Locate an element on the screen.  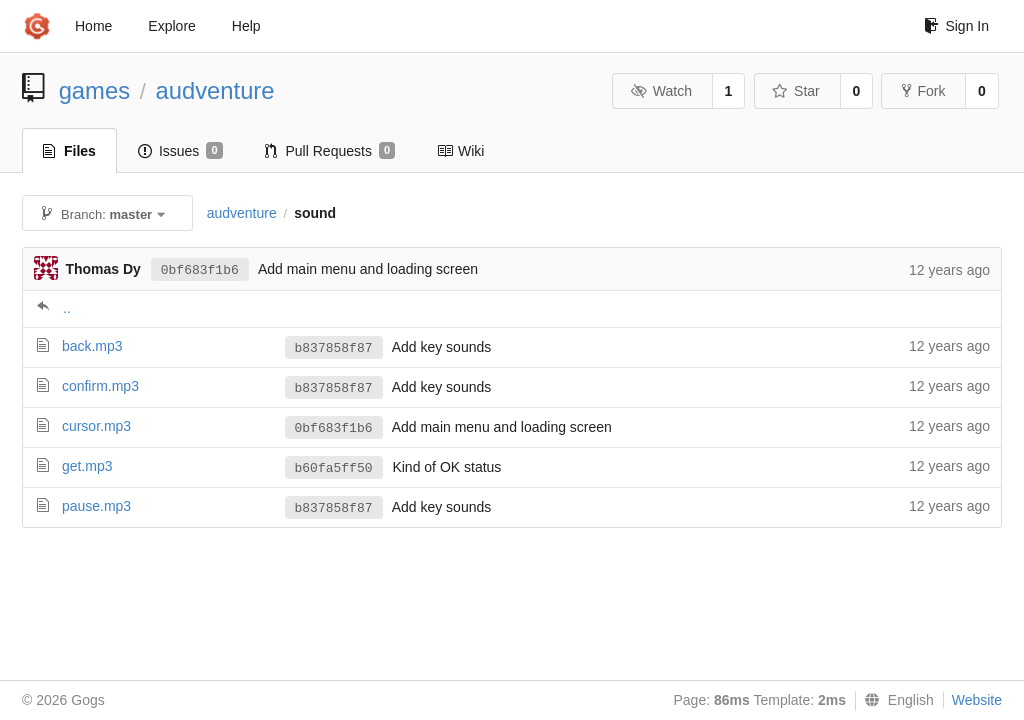
Fork is located at coordinates (923, 91).